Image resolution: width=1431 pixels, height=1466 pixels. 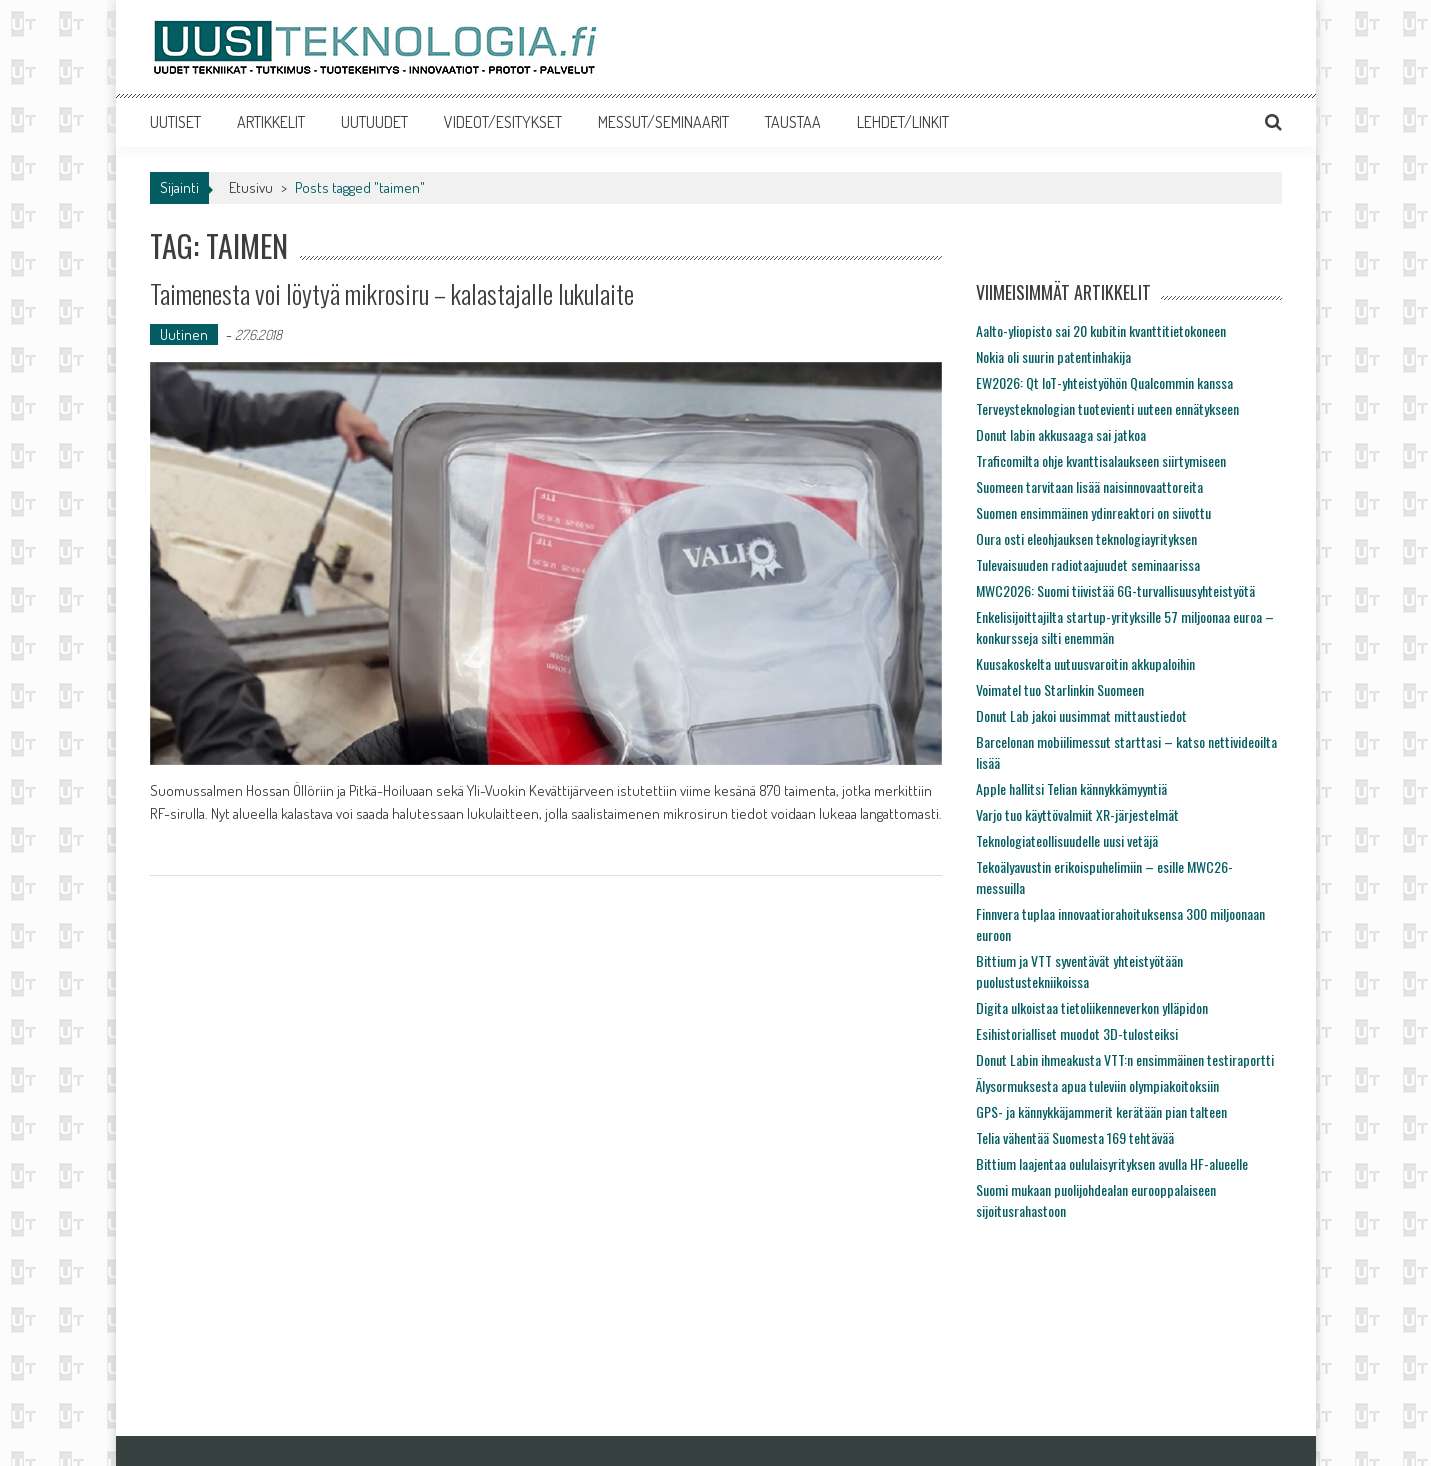 What do you see at coordinates (1081, 715) in the screenshot?
I see `Donut Lab jakoi uusimmat mittaustiedot` at bounding box center [1081, 715].